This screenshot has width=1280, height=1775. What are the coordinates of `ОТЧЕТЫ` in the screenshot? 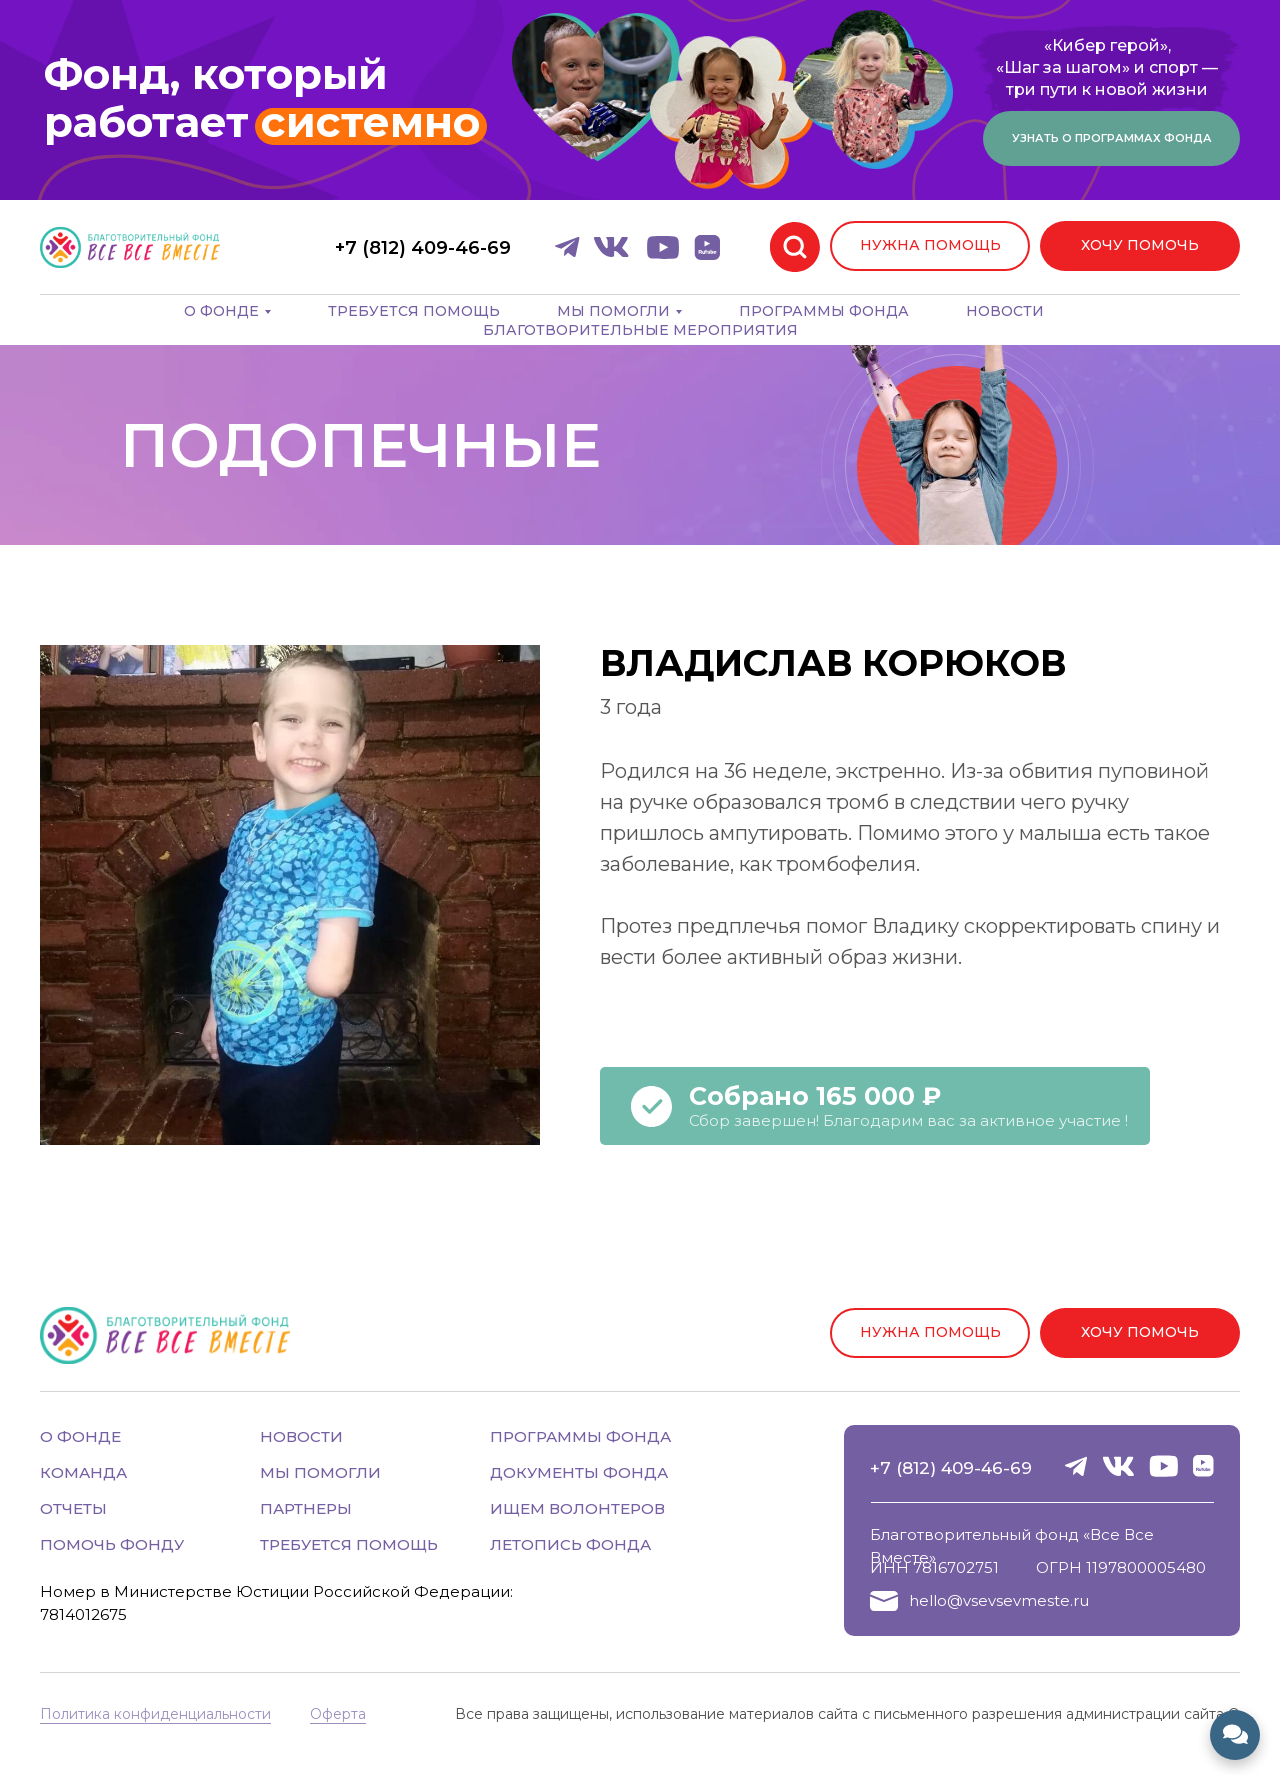 It's located at (73, 1508).